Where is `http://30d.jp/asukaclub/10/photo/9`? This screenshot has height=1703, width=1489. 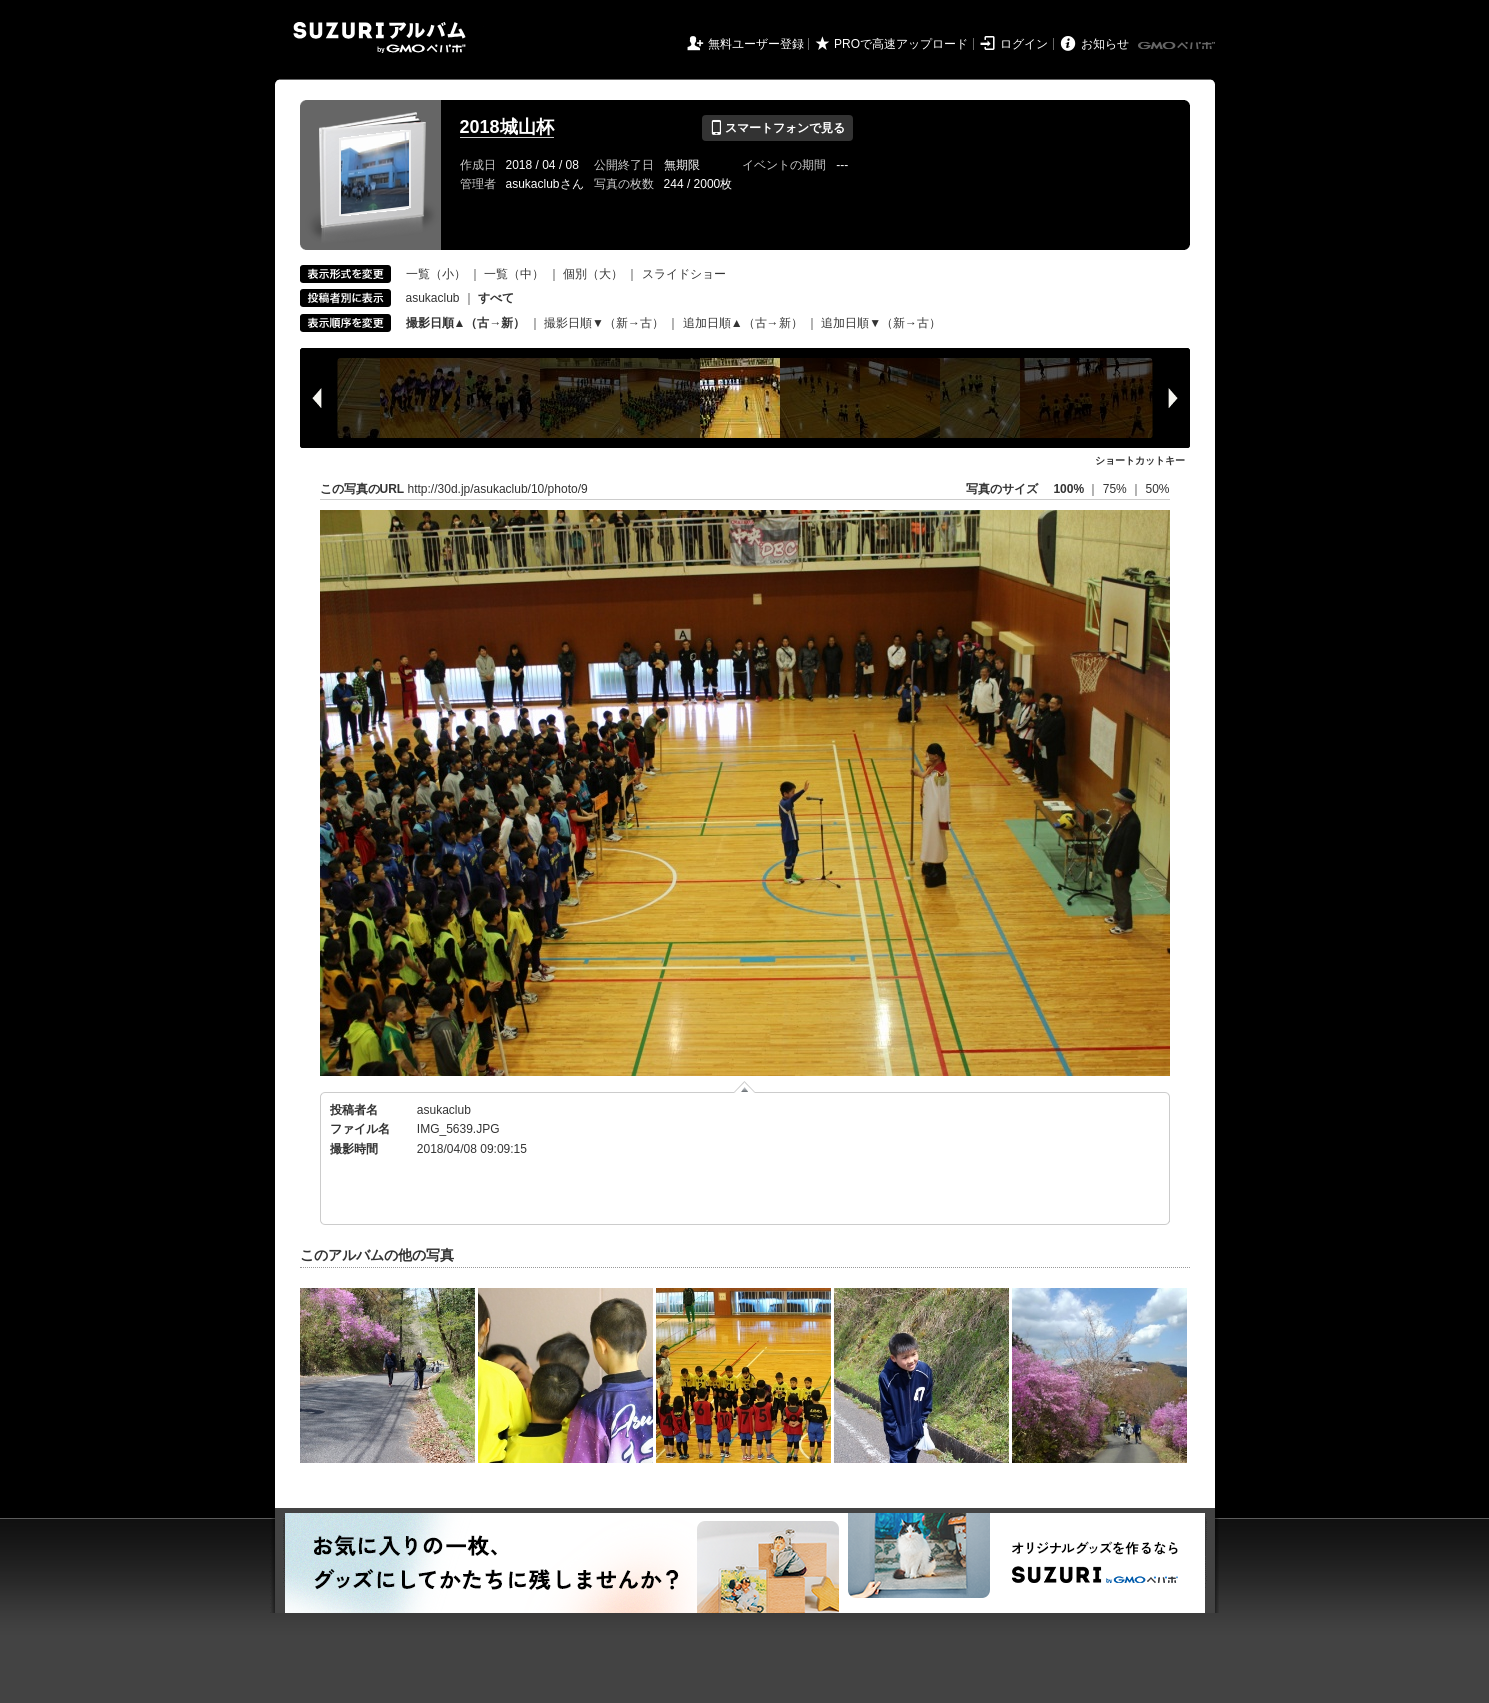 http://30d.jp/asukaclub/10/photo/9 is located at coordinates (498, 489).